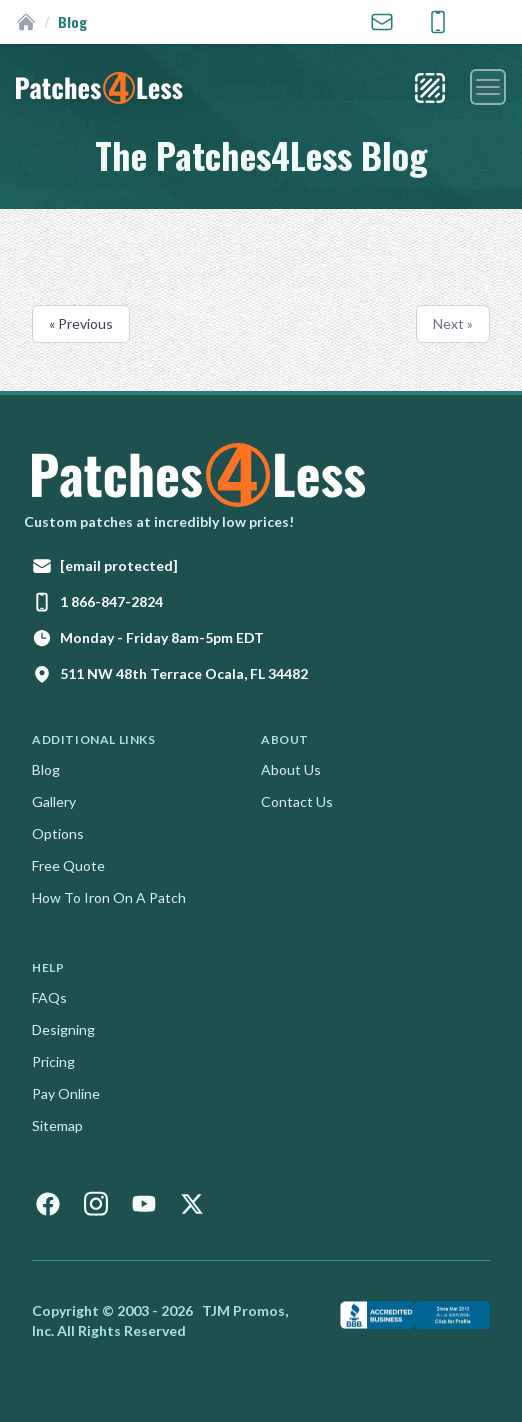 The width and height of the screenshot is (522, 1422). I want to click on FAQs, so click(49, 997).